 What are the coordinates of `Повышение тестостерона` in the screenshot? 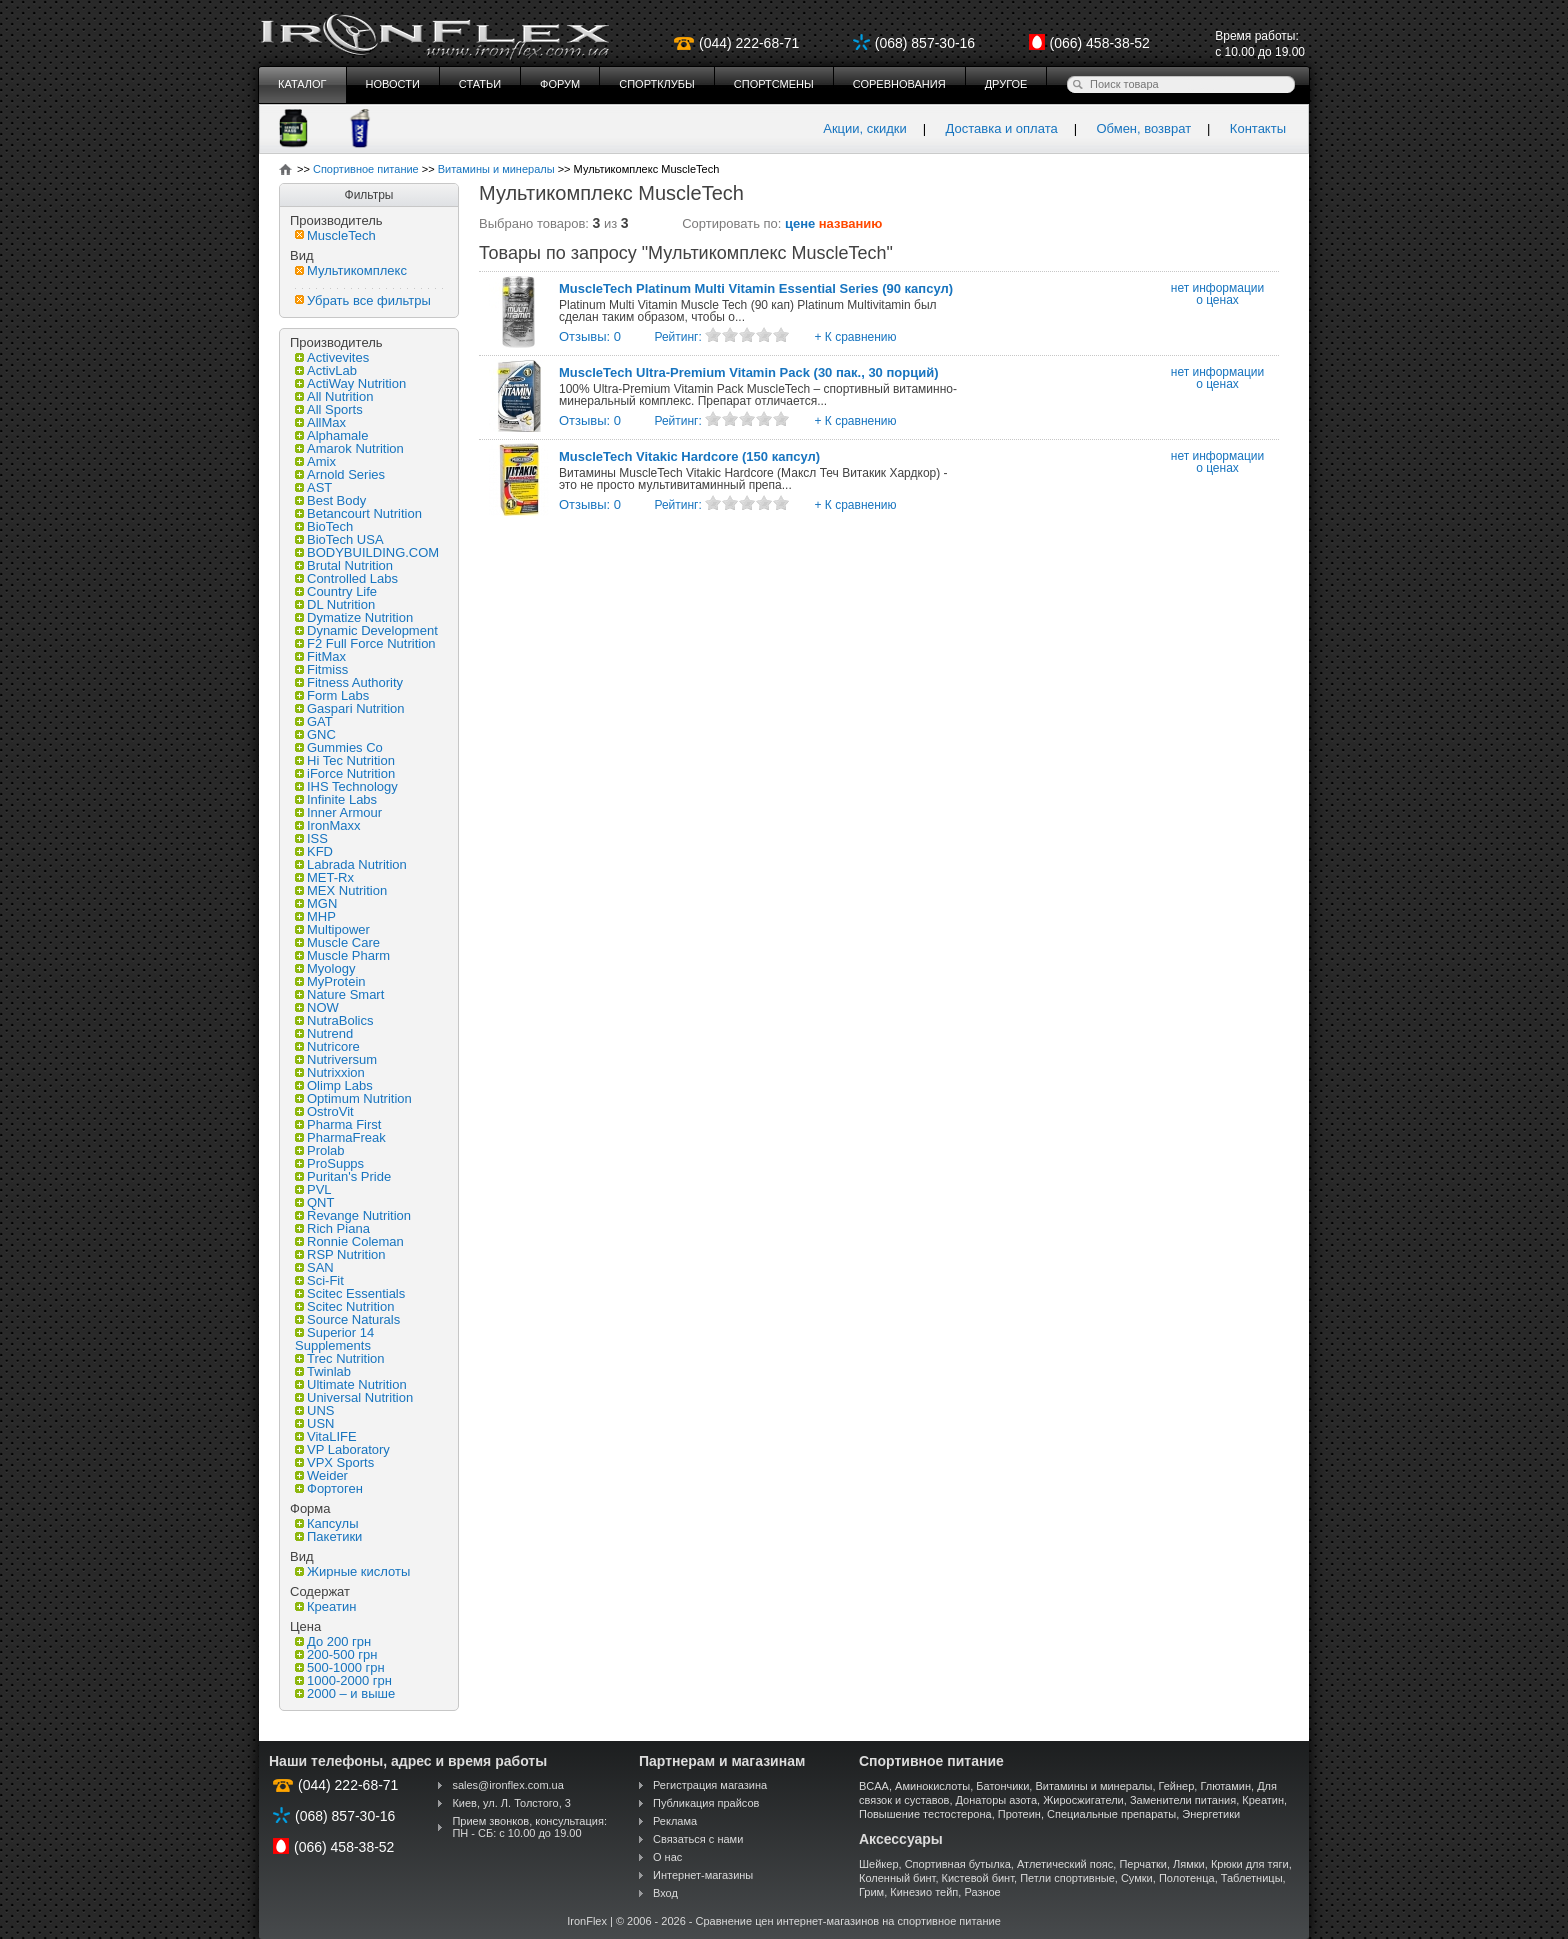 It's located at (925, 1814).